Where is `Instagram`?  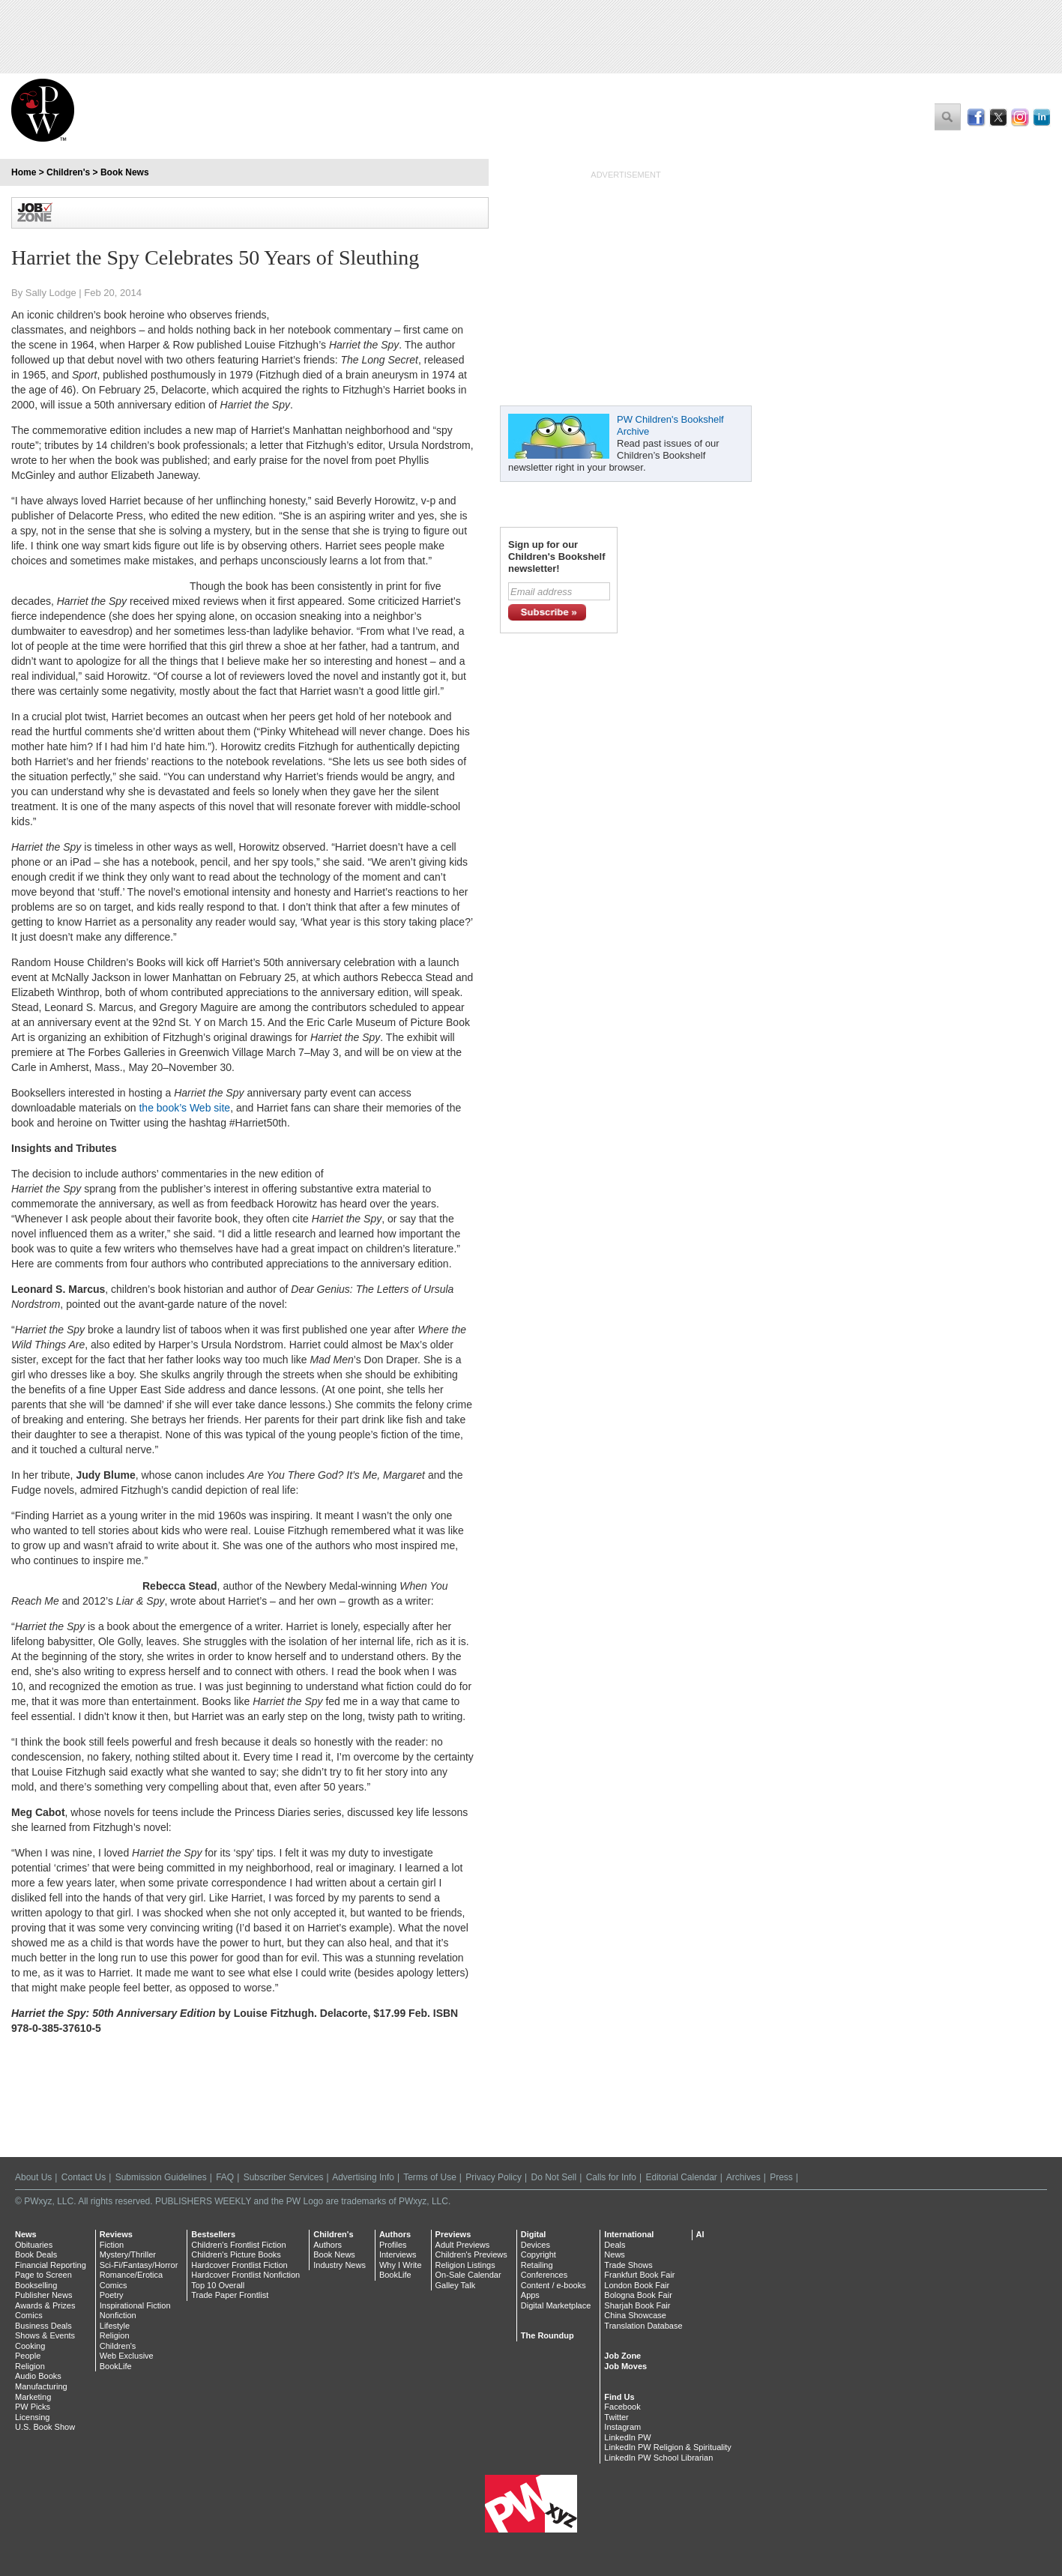 Instagram is located at coordinates (622, 2426).